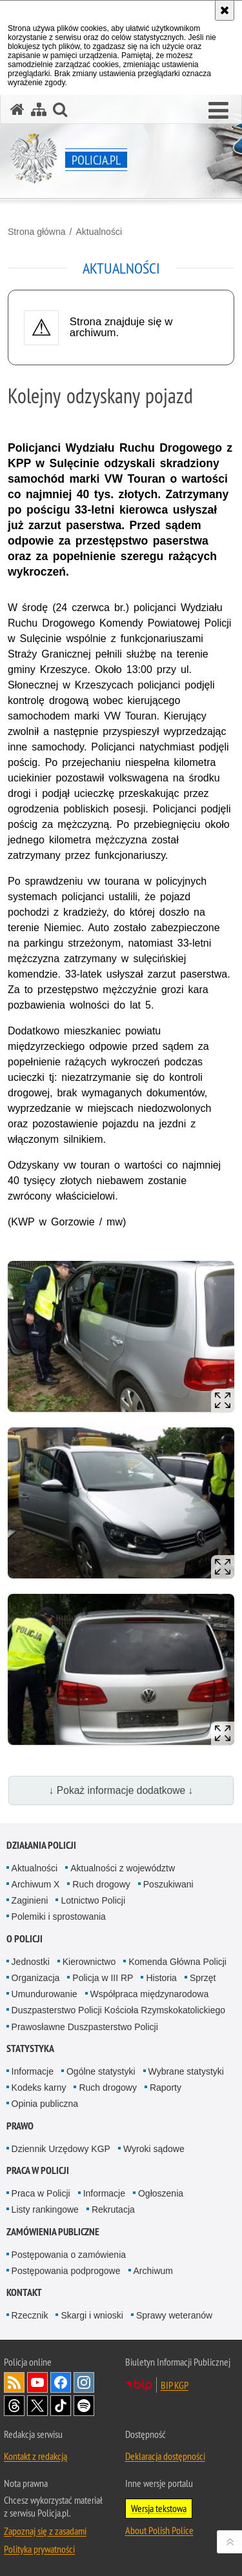 This screenshot has height=2576, width=242. I want to click on Jednostki, so click(31, 1962).